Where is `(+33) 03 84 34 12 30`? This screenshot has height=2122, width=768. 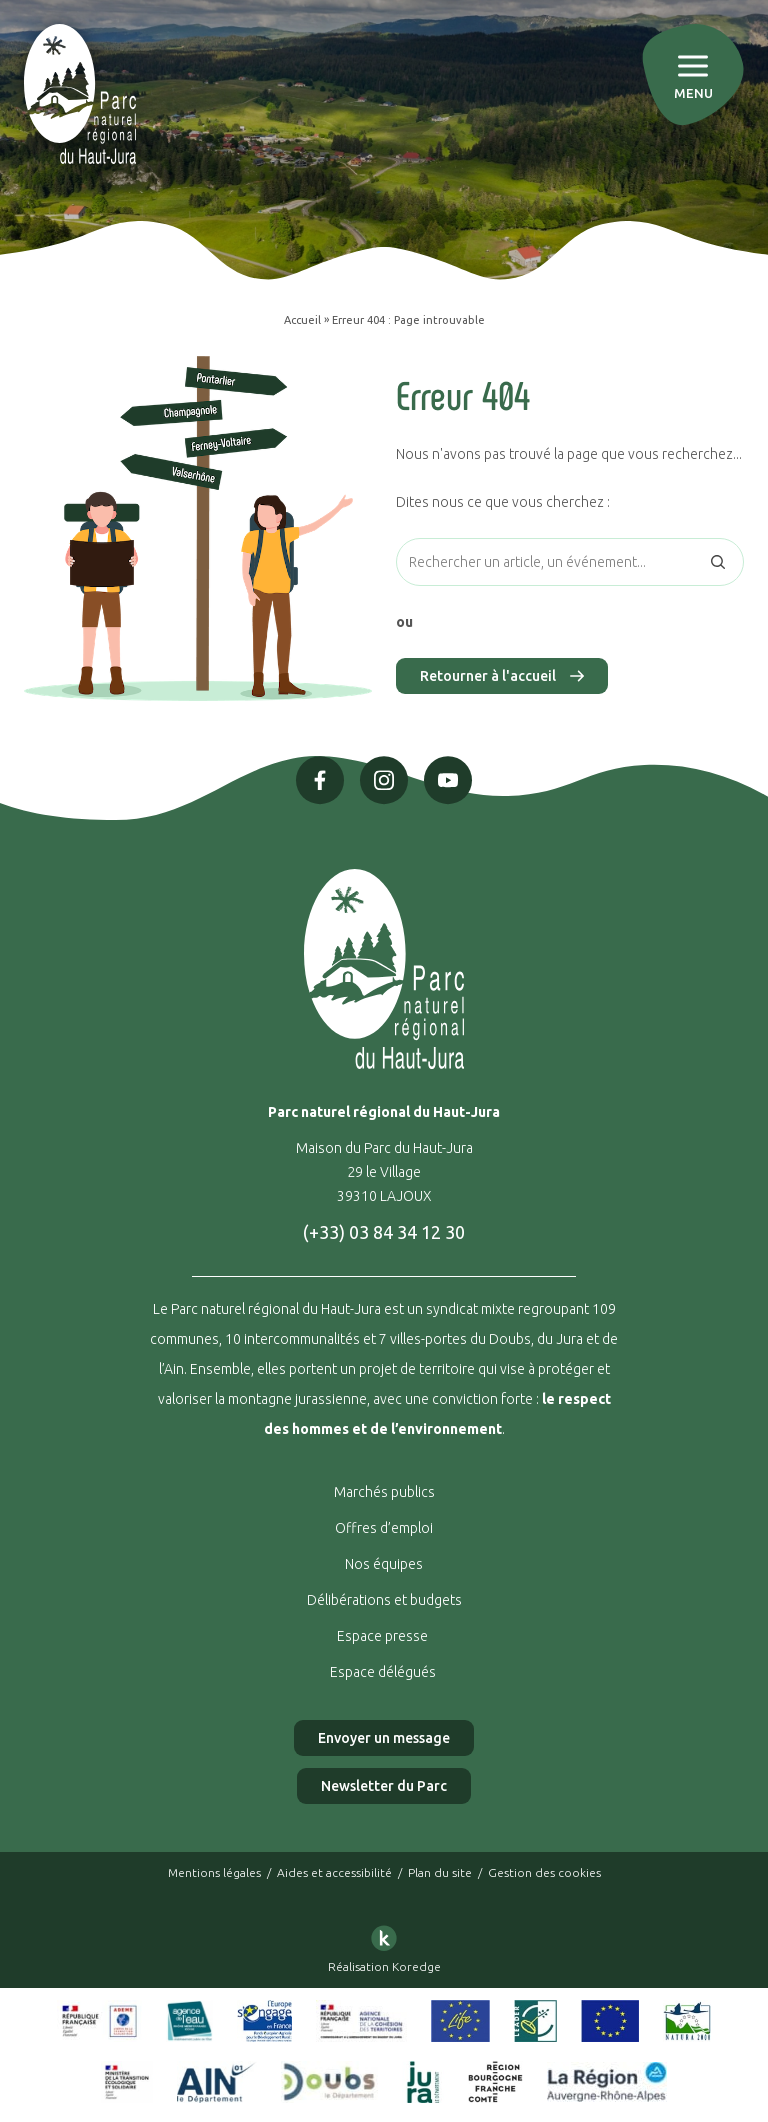
(+33) 03 84 34 12 30 is located at coordinates (384, 1232).